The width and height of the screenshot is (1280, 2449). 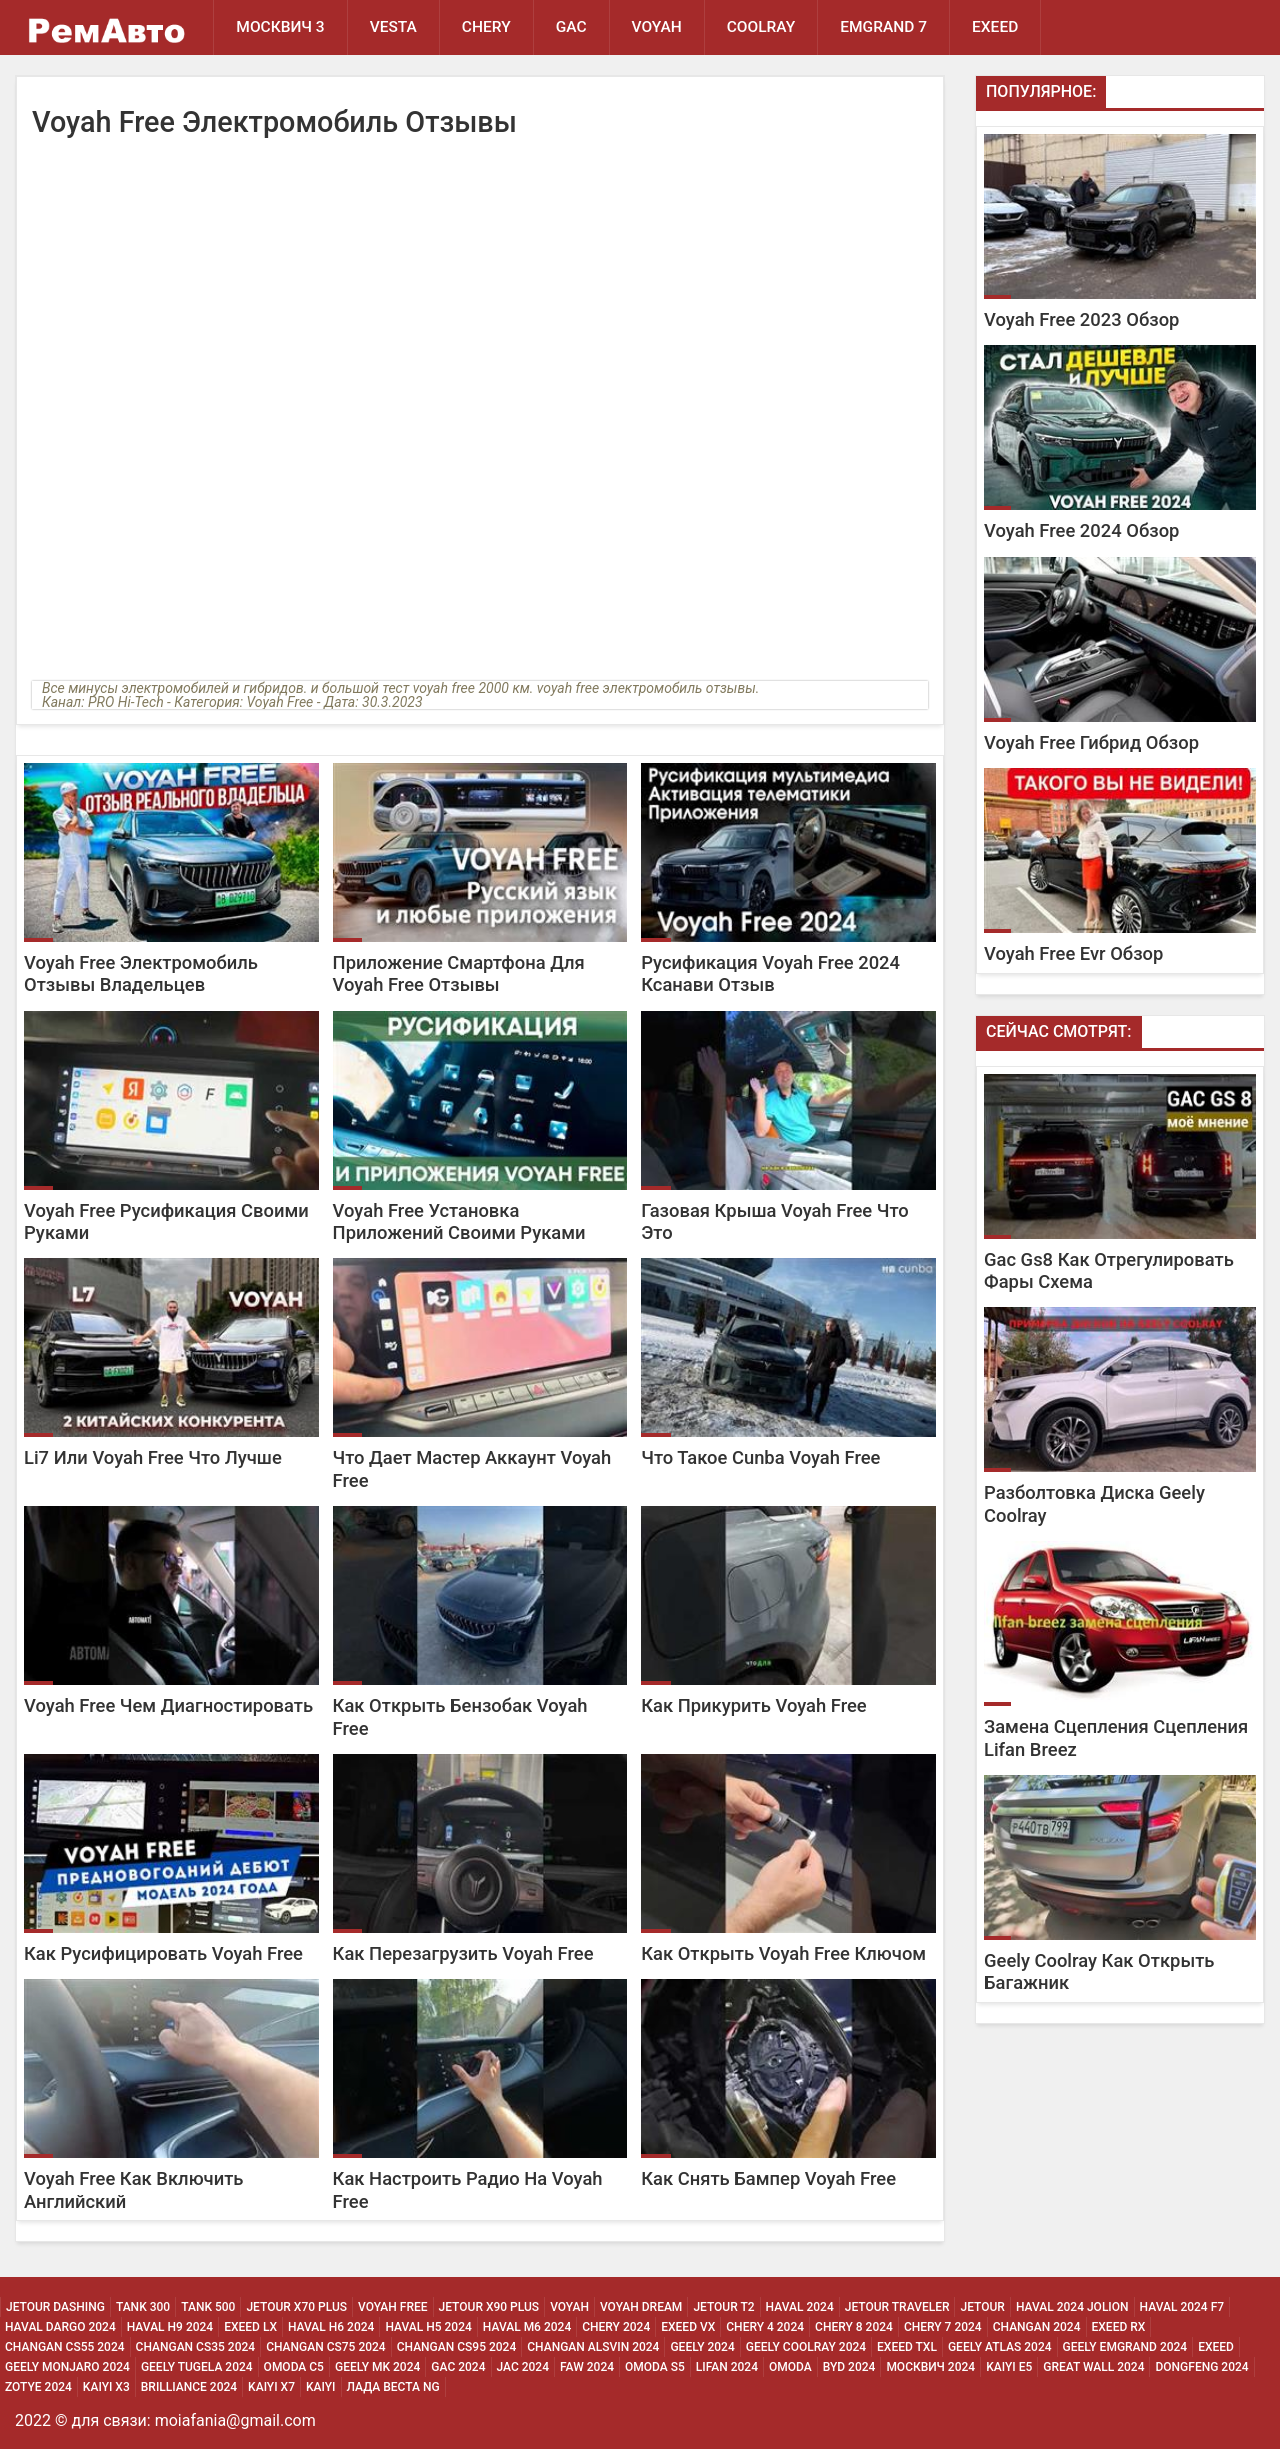 What do you see at coordinates (170, 2327) in the screenshot?
I see `Haval H9 2024` at bounding box center [170, 2327].